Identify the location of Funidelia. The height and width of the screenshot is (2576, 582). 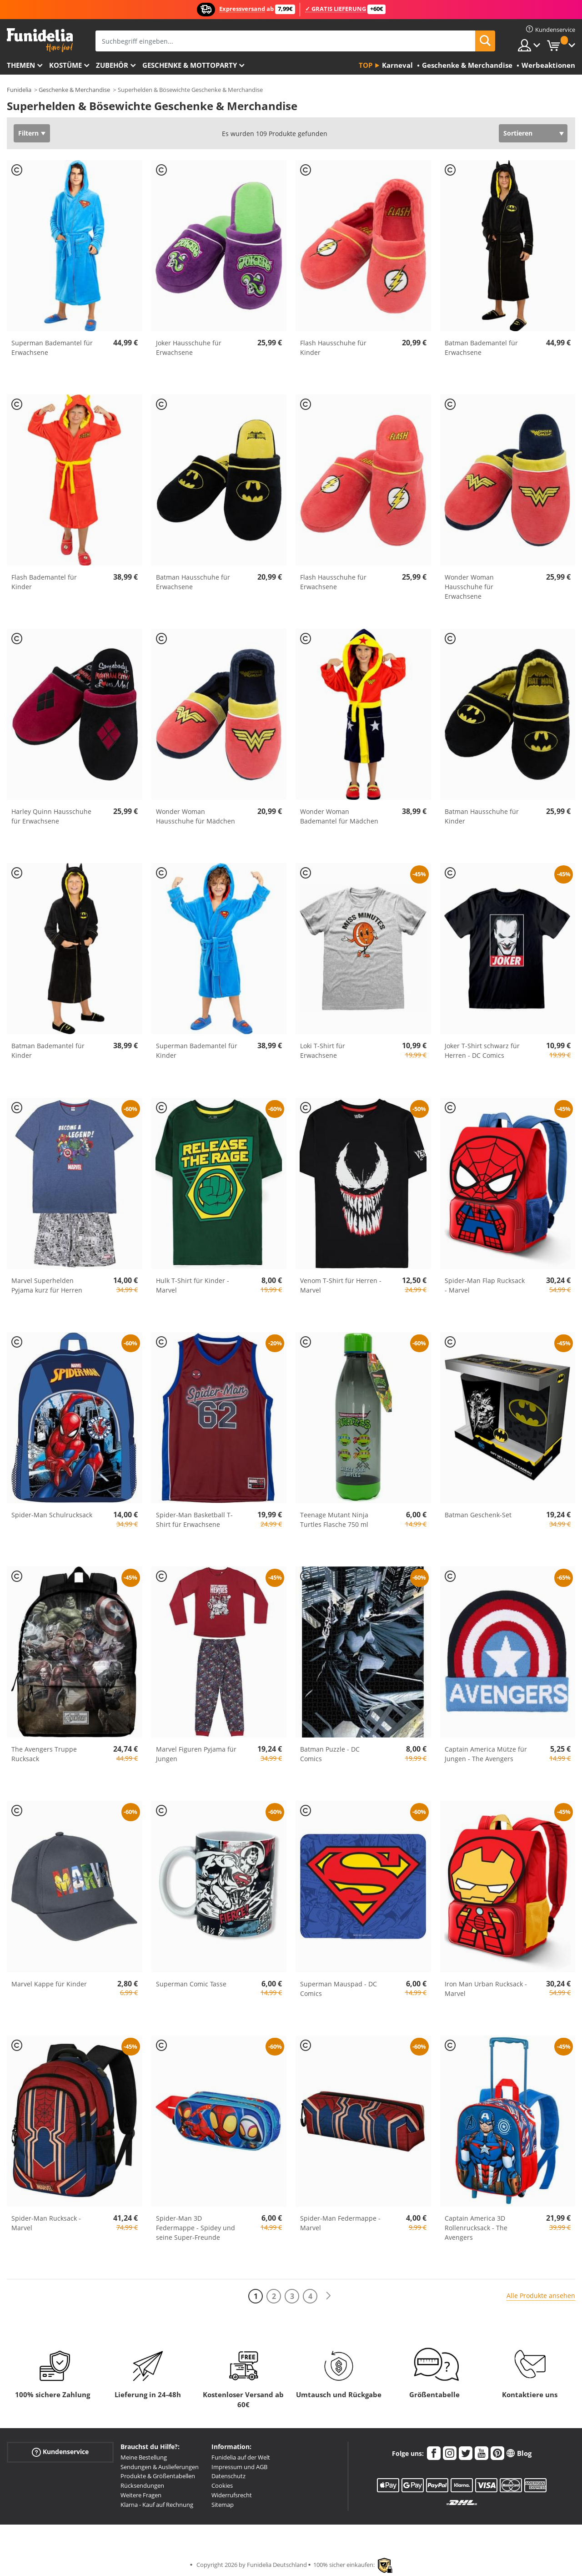
(19, 90).